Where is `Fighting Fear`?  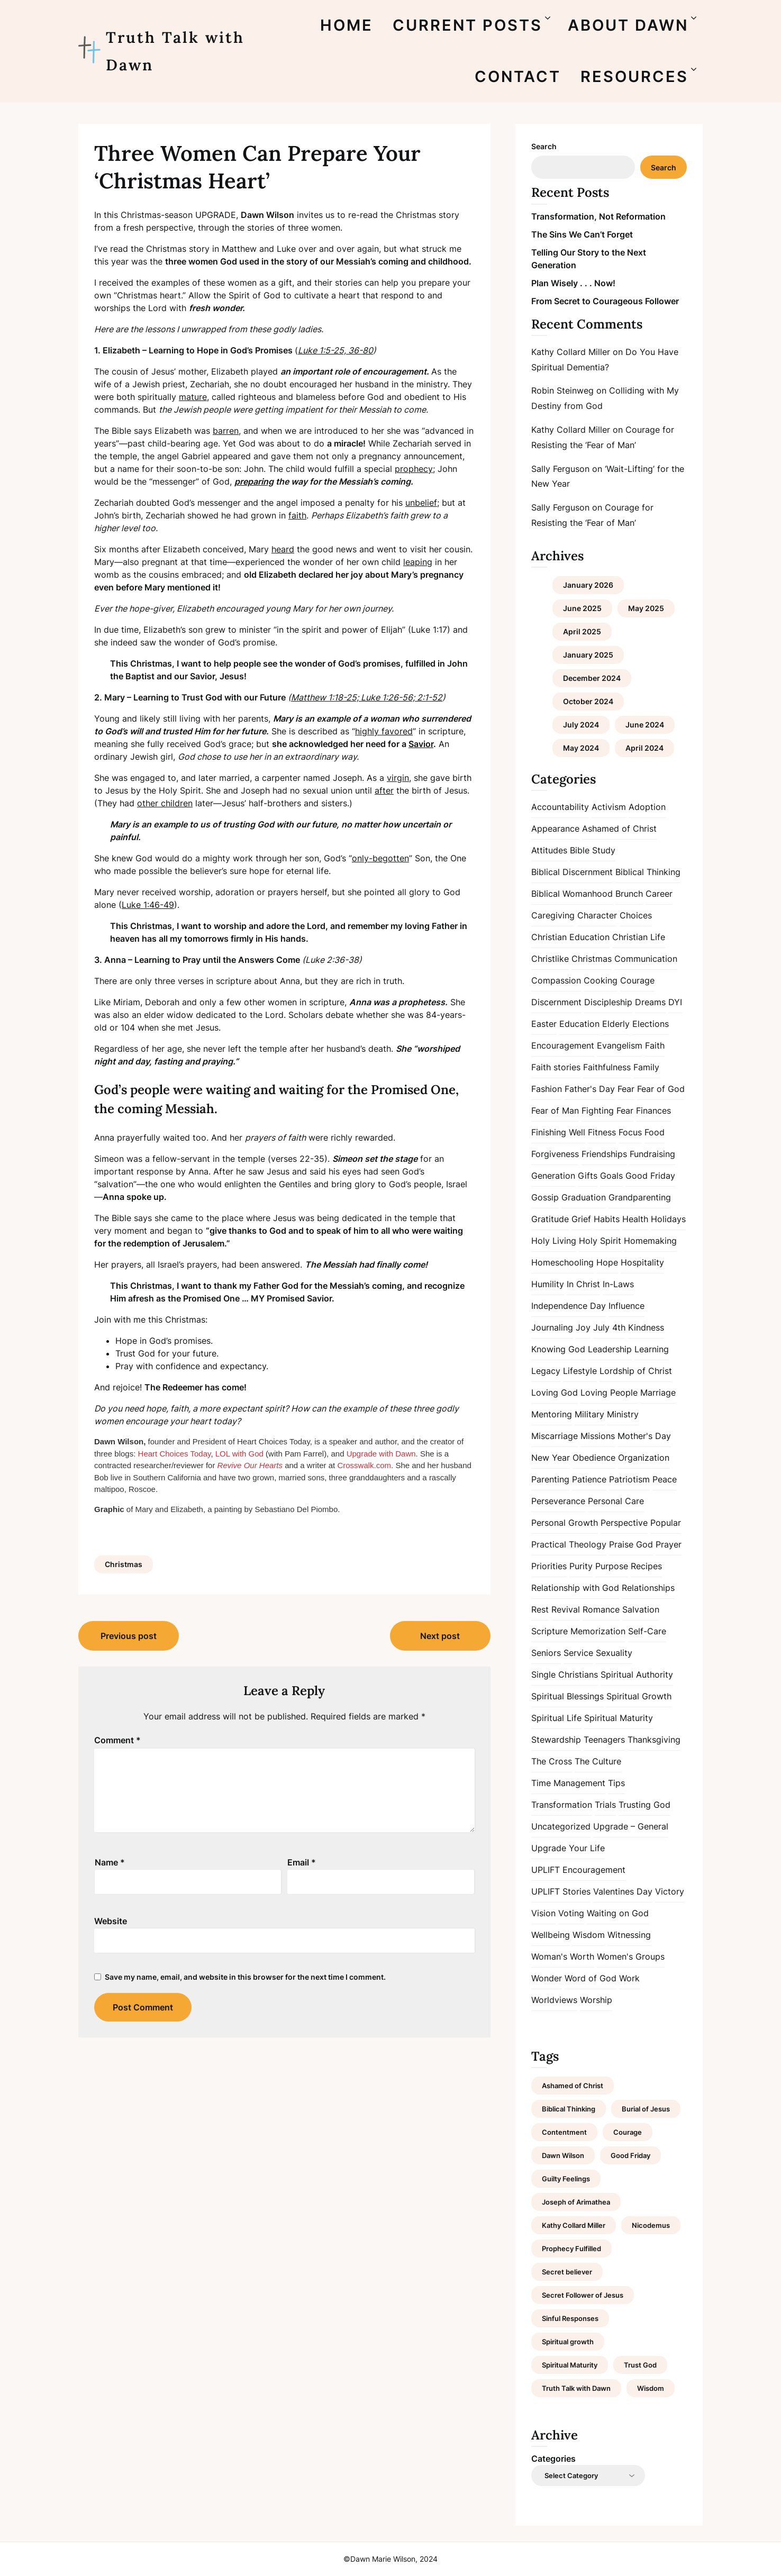
Fighting Fear is located at coordinates (607, 1110).